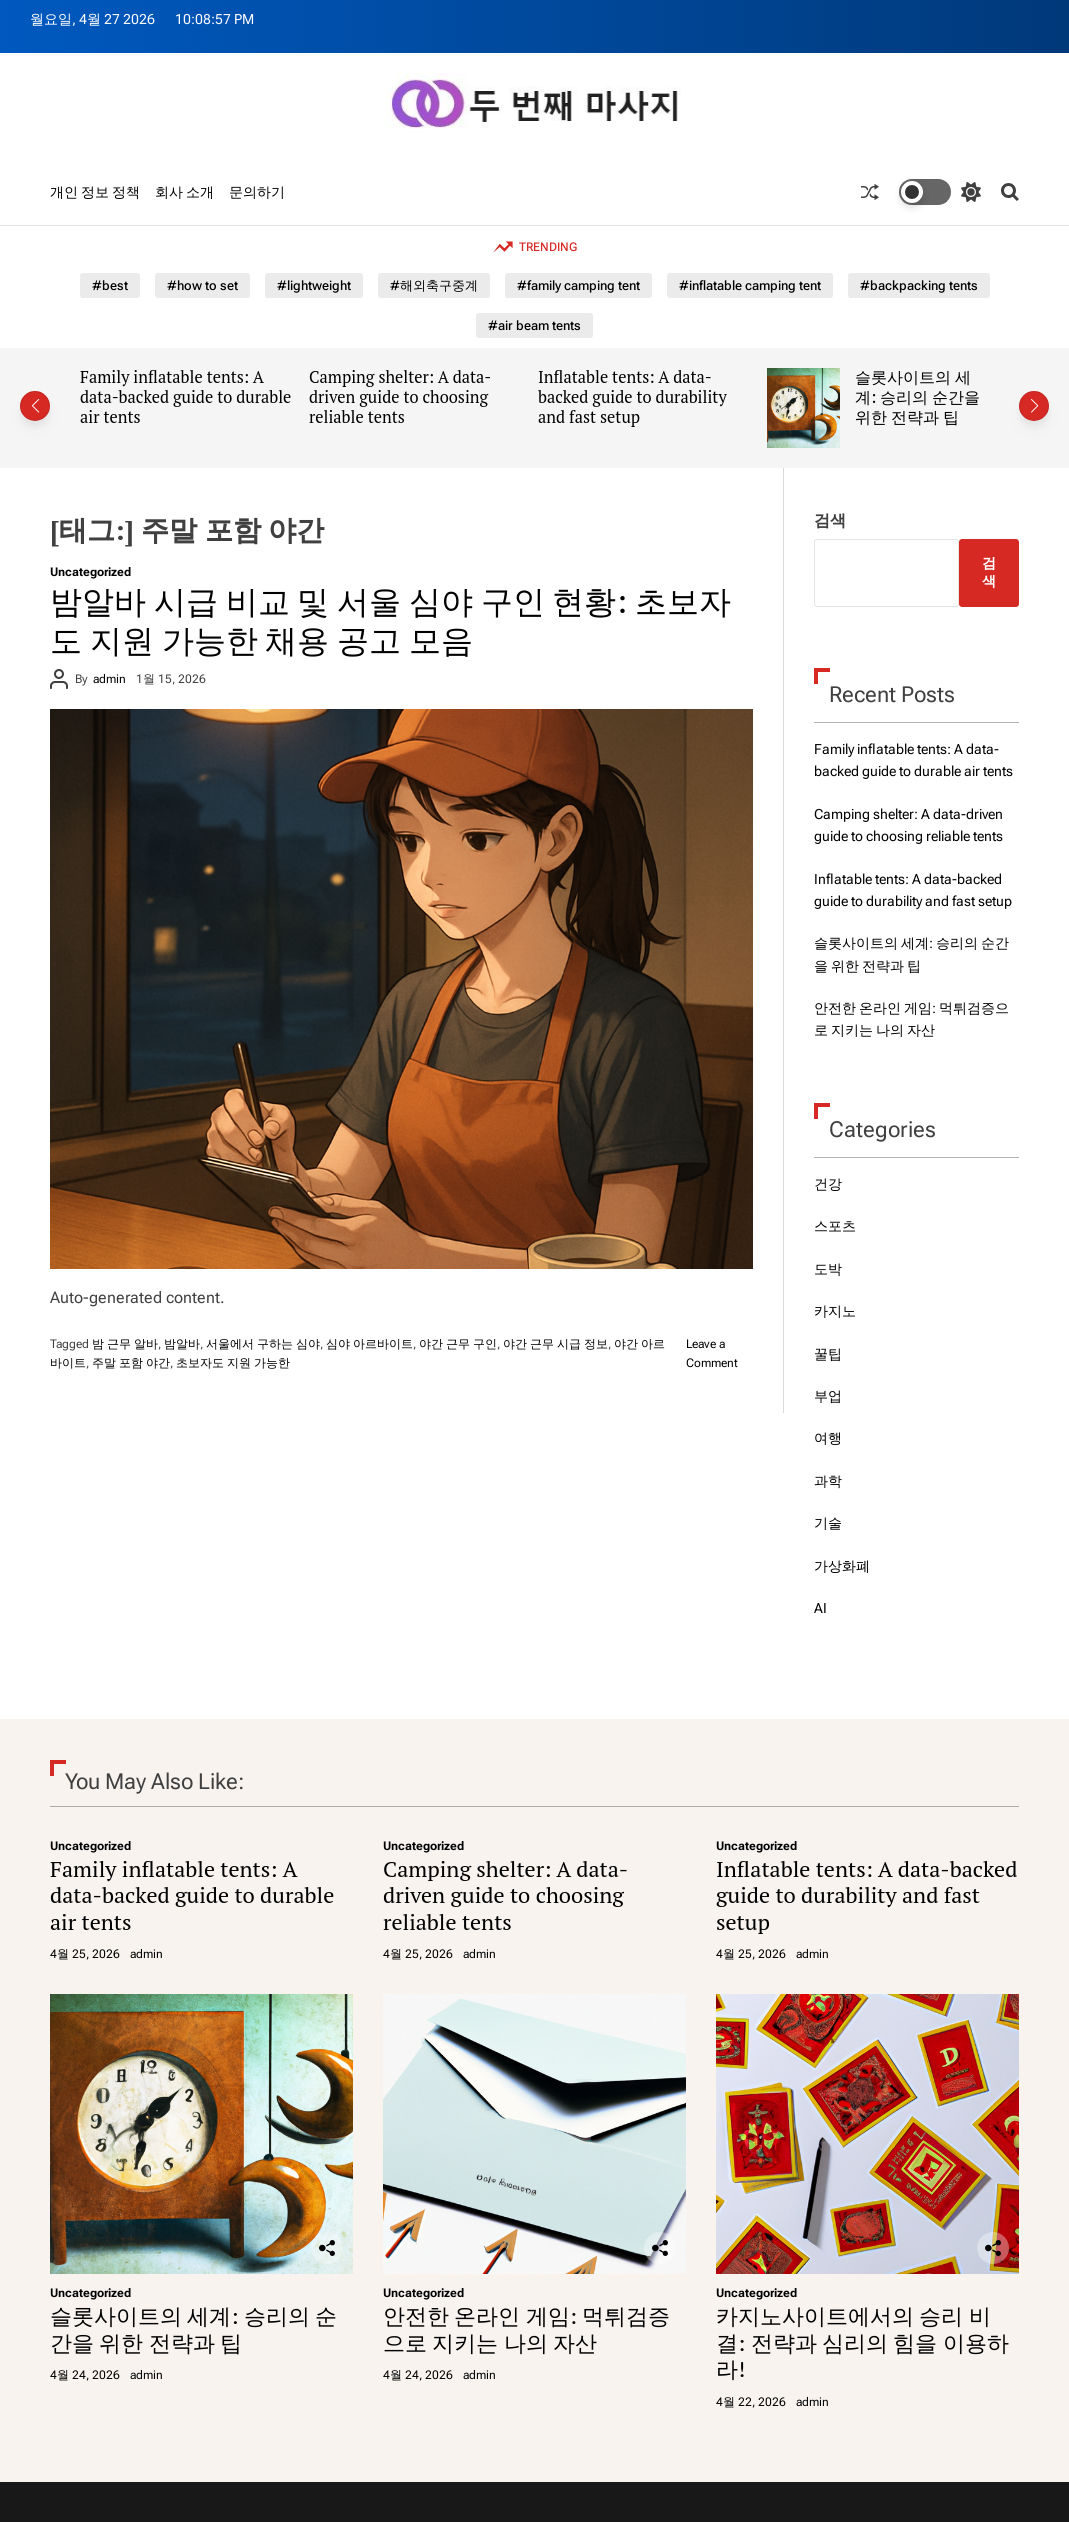  Describe the element at coordinates (390, 620) in the screenshot. I see `밤알바 시급 비교 및 서울 심야 구인 현황: 초보자도 지원 가능한 채용 공고 모음` at that location.